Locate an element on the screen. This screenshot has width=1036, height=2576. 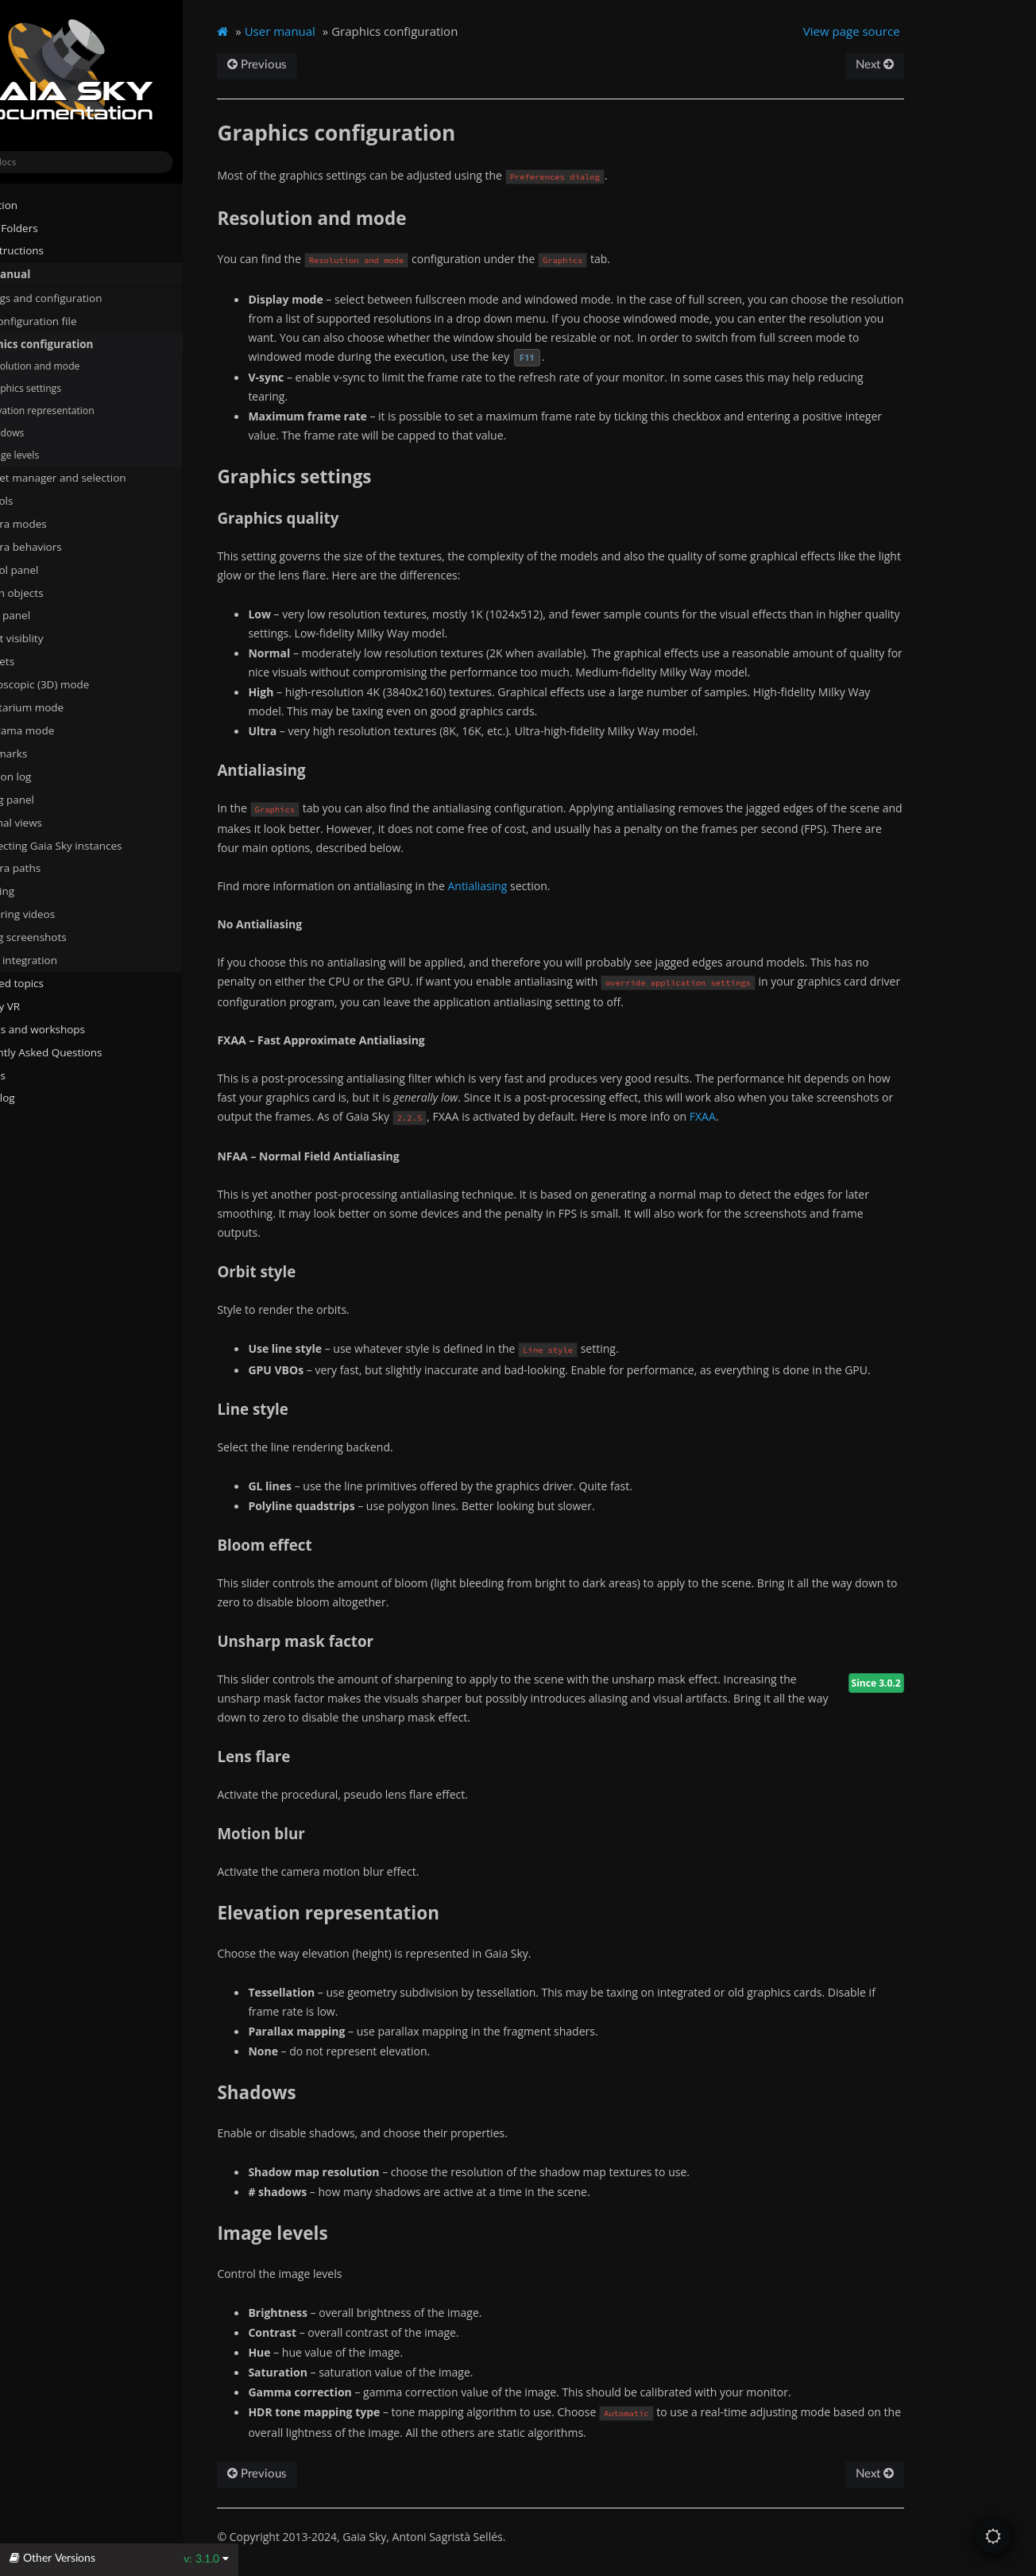
Gaia Sky VR is located at coordinates (40, 1005).